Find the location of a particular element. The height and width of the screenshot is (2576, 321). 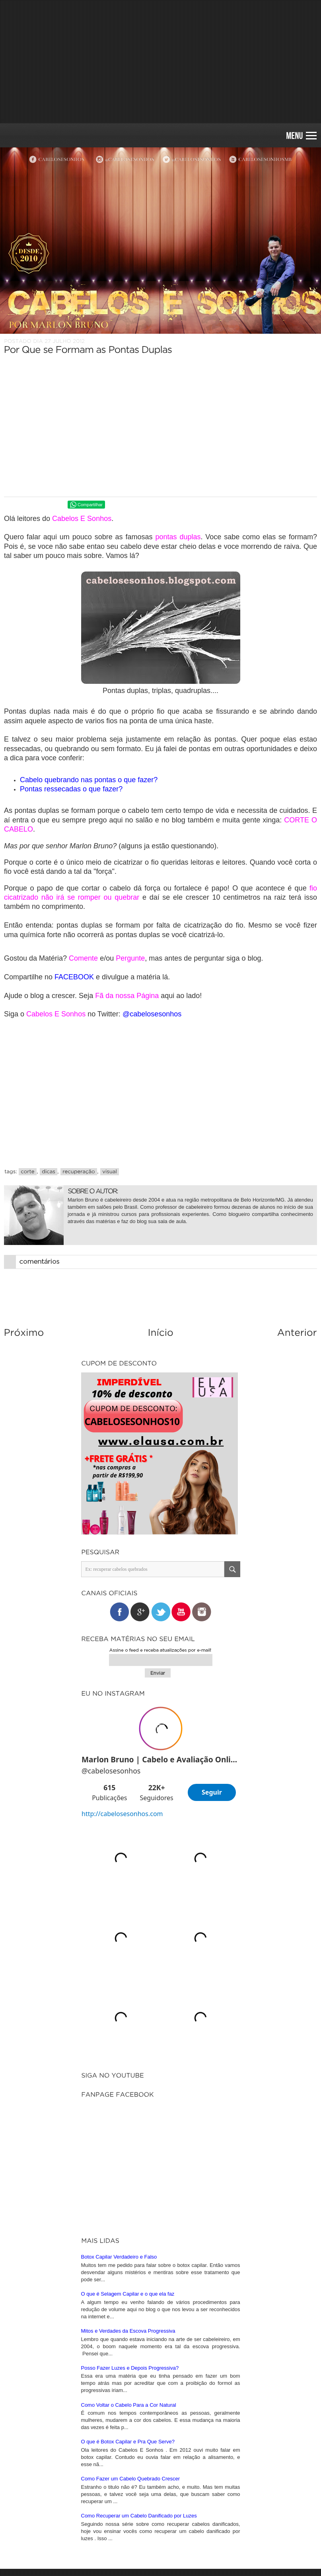

[Advertisement] is located at coordinates (160, 61).